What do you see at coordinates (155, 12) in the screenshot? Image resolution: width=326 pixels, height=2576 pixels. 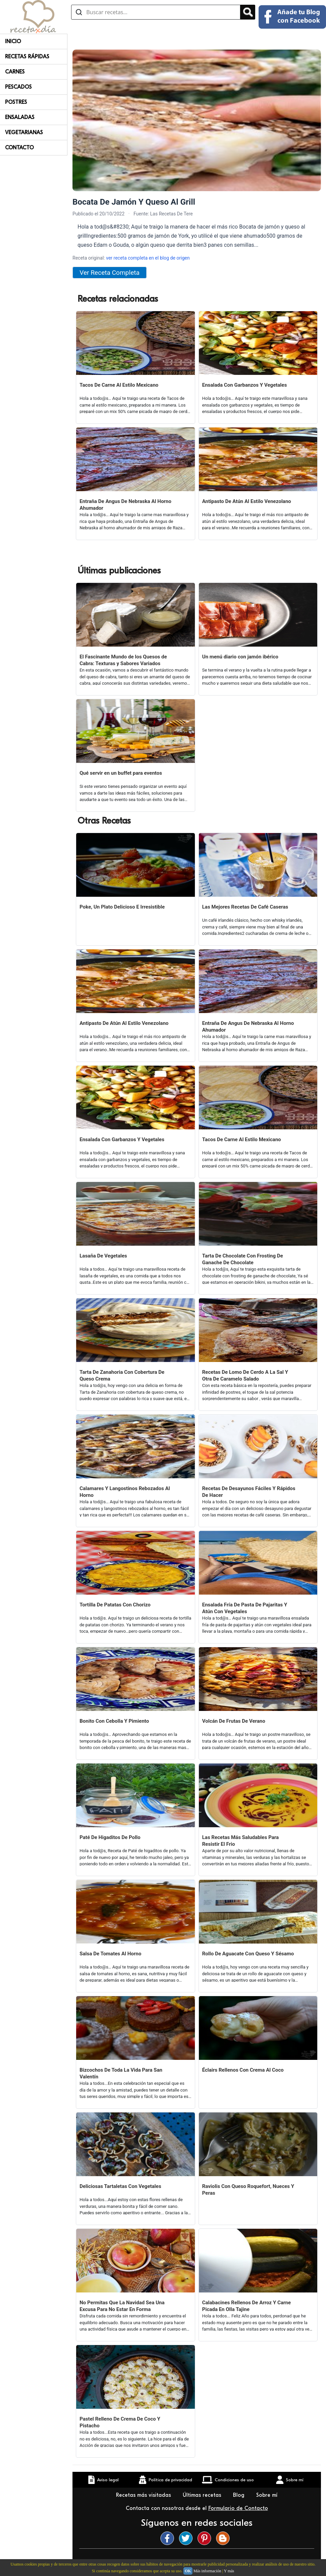 I see `[Buscar recetas]` at bounding box center [155, 12].